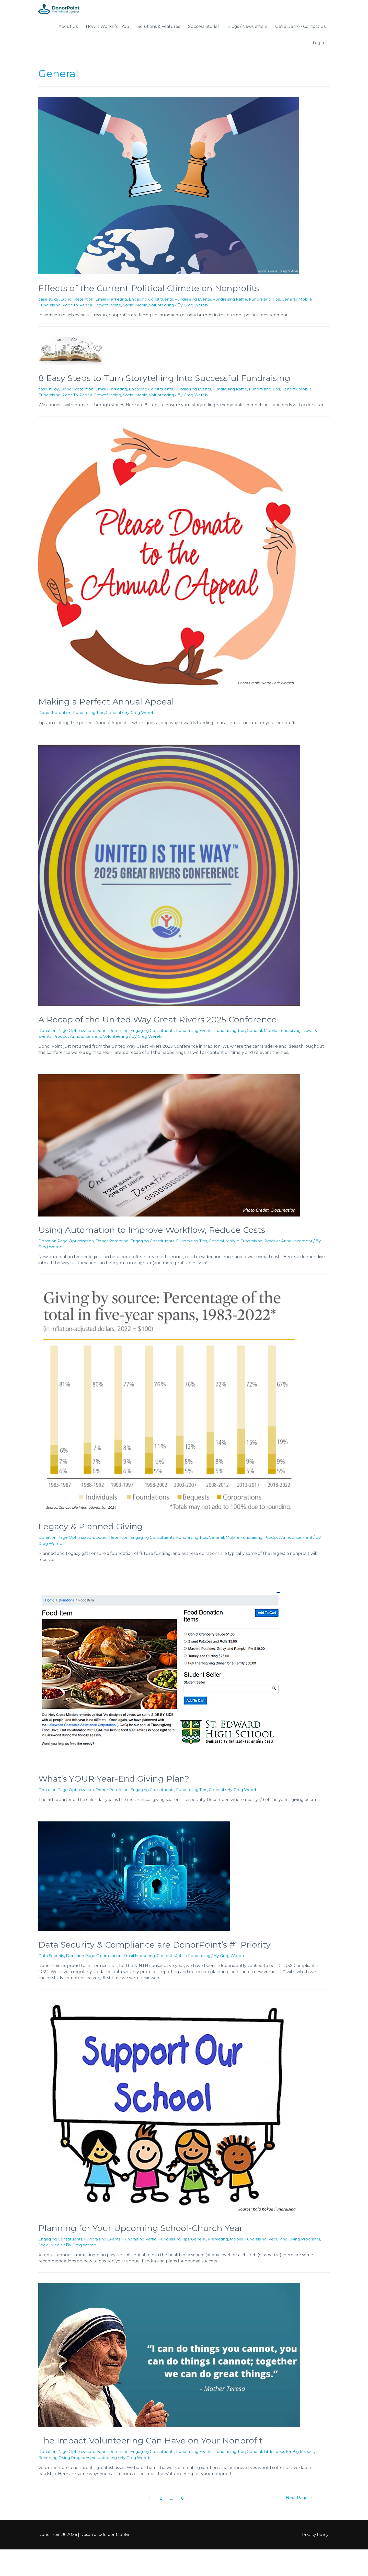  Describe the element at coordinates (121, 714) in the screenshot. I see `Making a Perfect Annual Appeal` at that location.